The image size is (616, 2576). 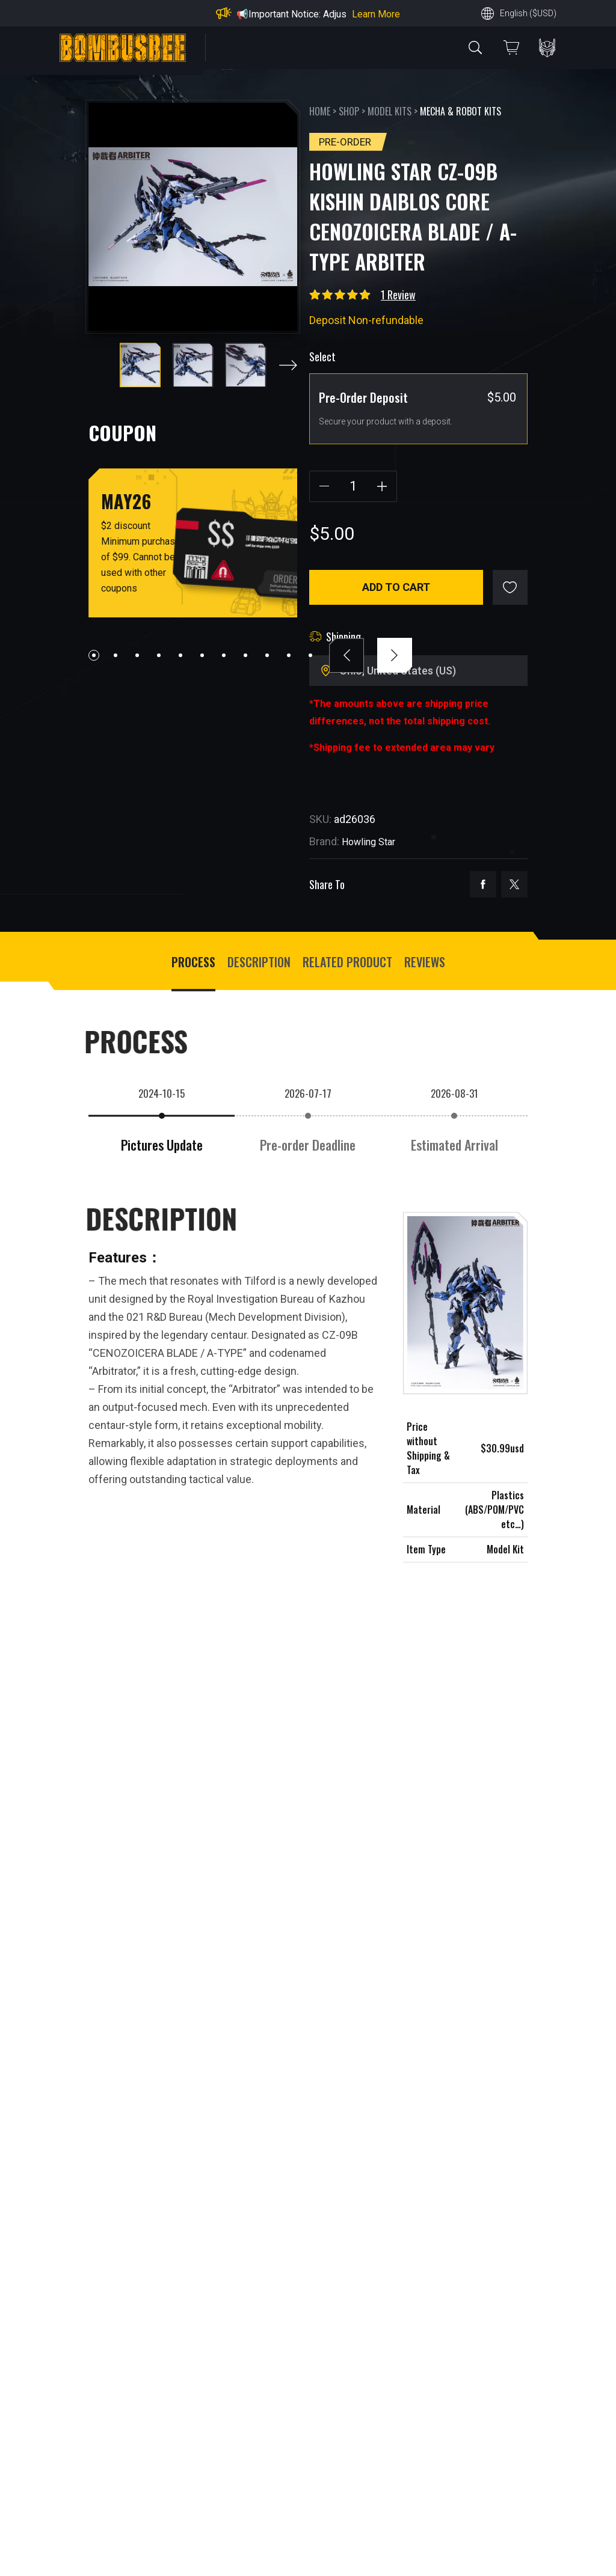 I want to click on PERSONAL CENTER, so click(x=547, y=47).